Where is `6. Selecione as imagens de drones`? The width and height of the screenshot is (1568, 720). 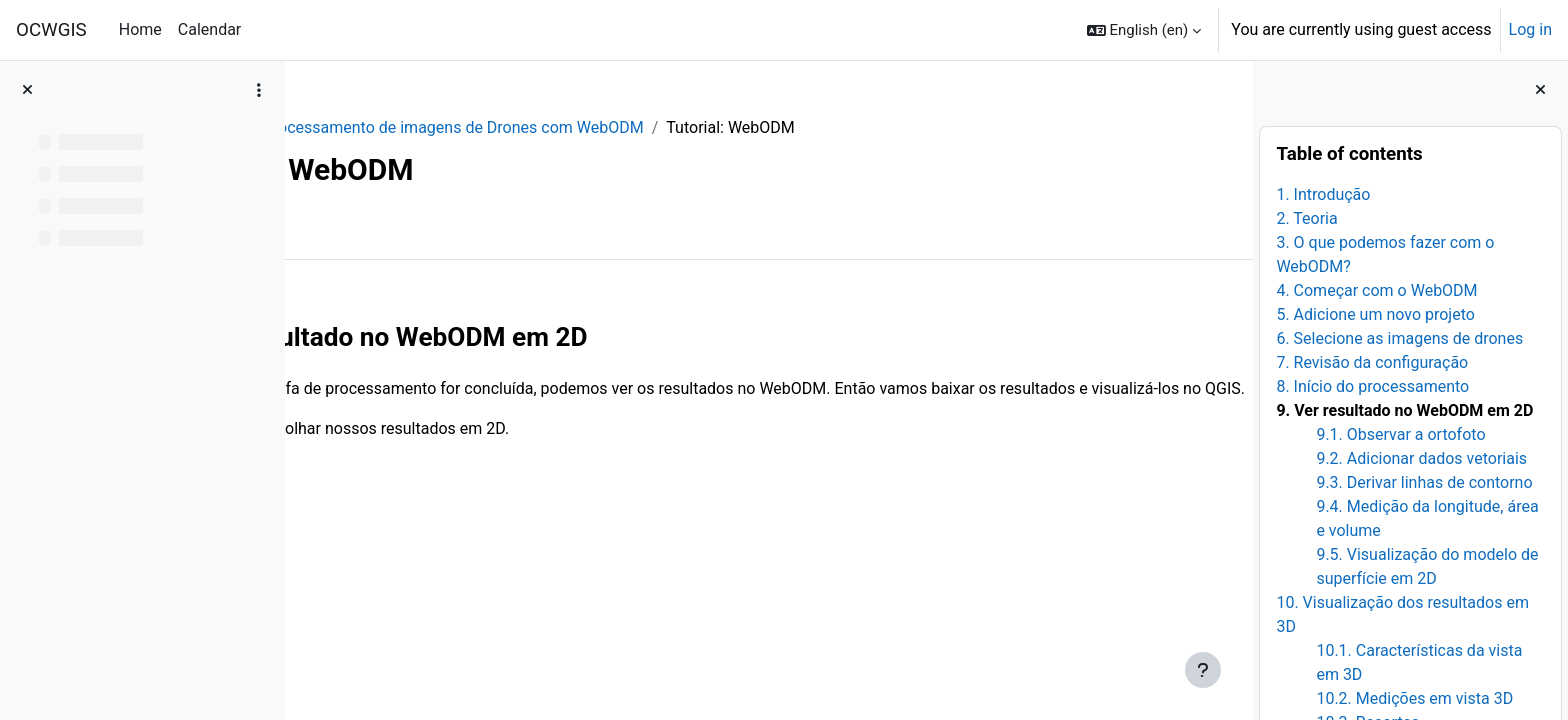
6. Selecione as imagens de drones is located at coordinates (1399, 338).